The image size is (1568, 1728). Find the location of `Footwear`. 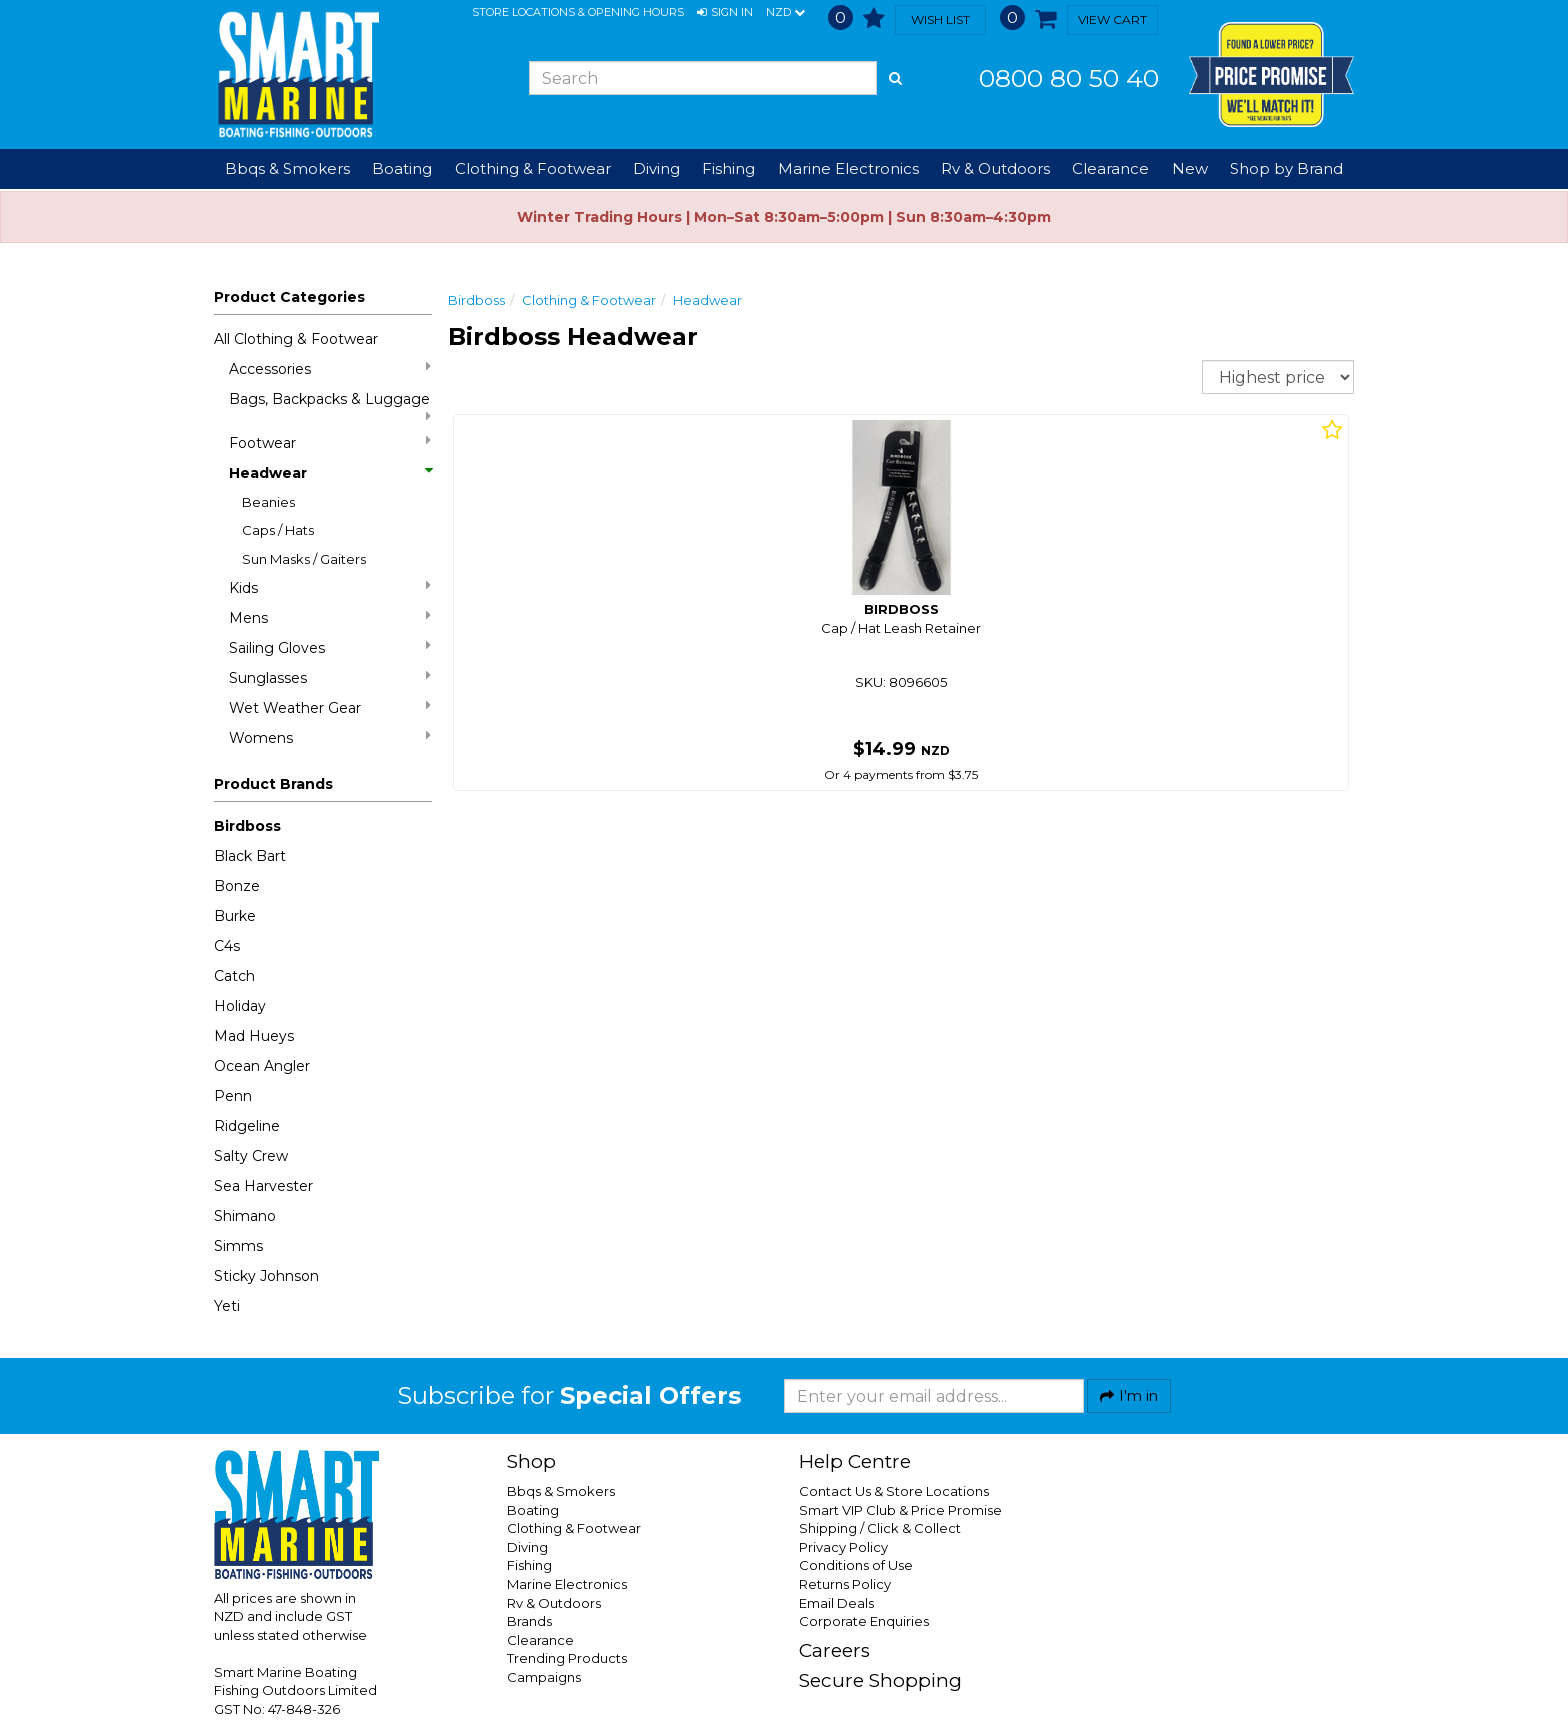

Footwear is located at coordinates (330, 442).